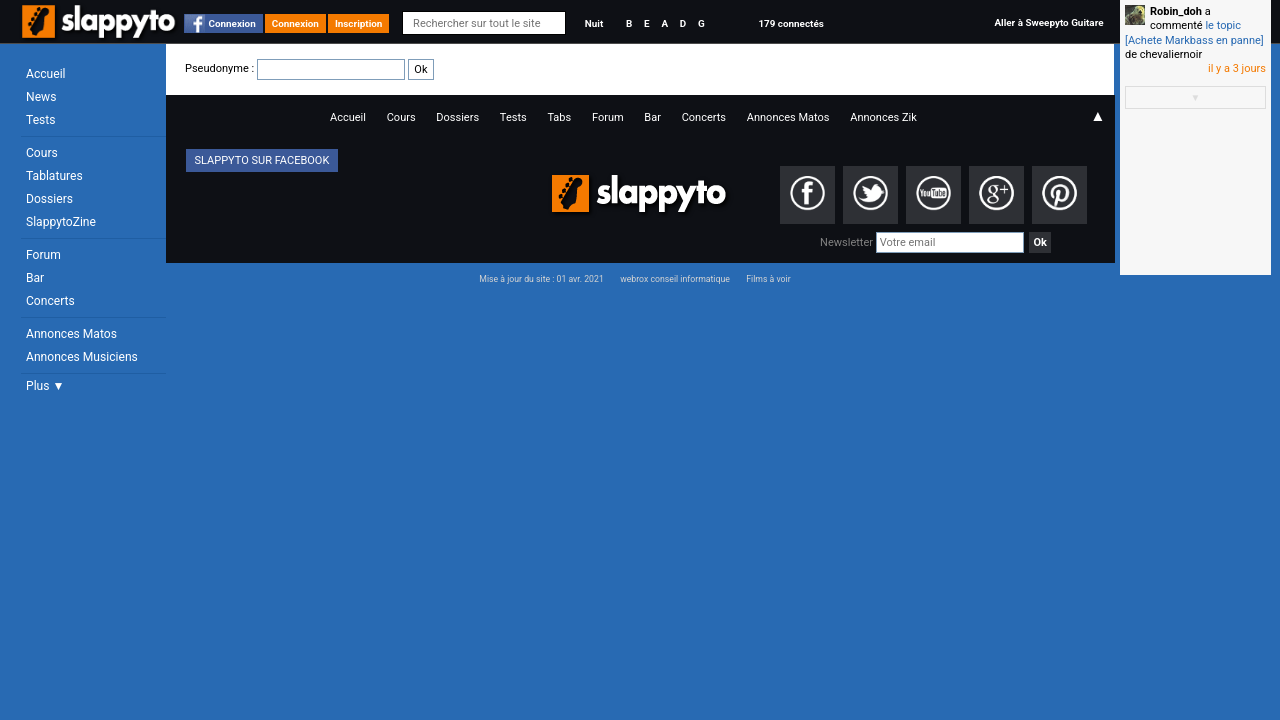  What do you see at coordinates (1048, 22) in the screenshot?
I see `Aller à Sweepyto Guitare` at bounding box center [1048, 22].